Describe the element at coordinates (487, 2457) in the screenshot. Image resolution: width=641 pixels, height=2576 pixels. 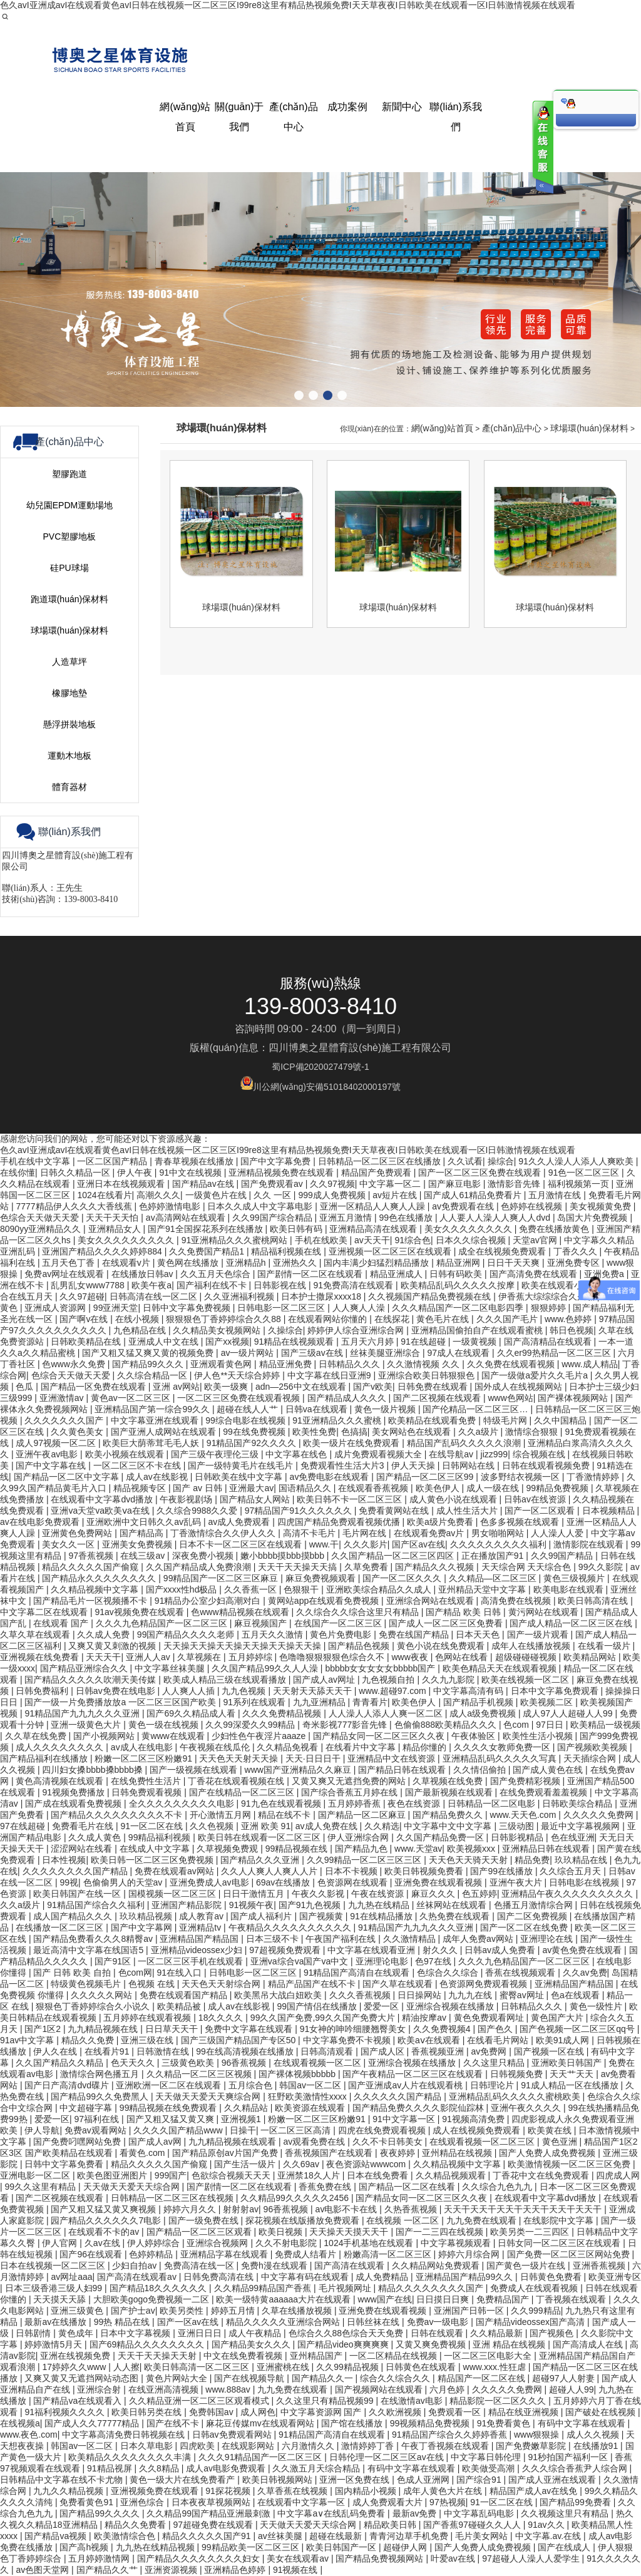
I see `中文字幕日韩伦理` at that location.